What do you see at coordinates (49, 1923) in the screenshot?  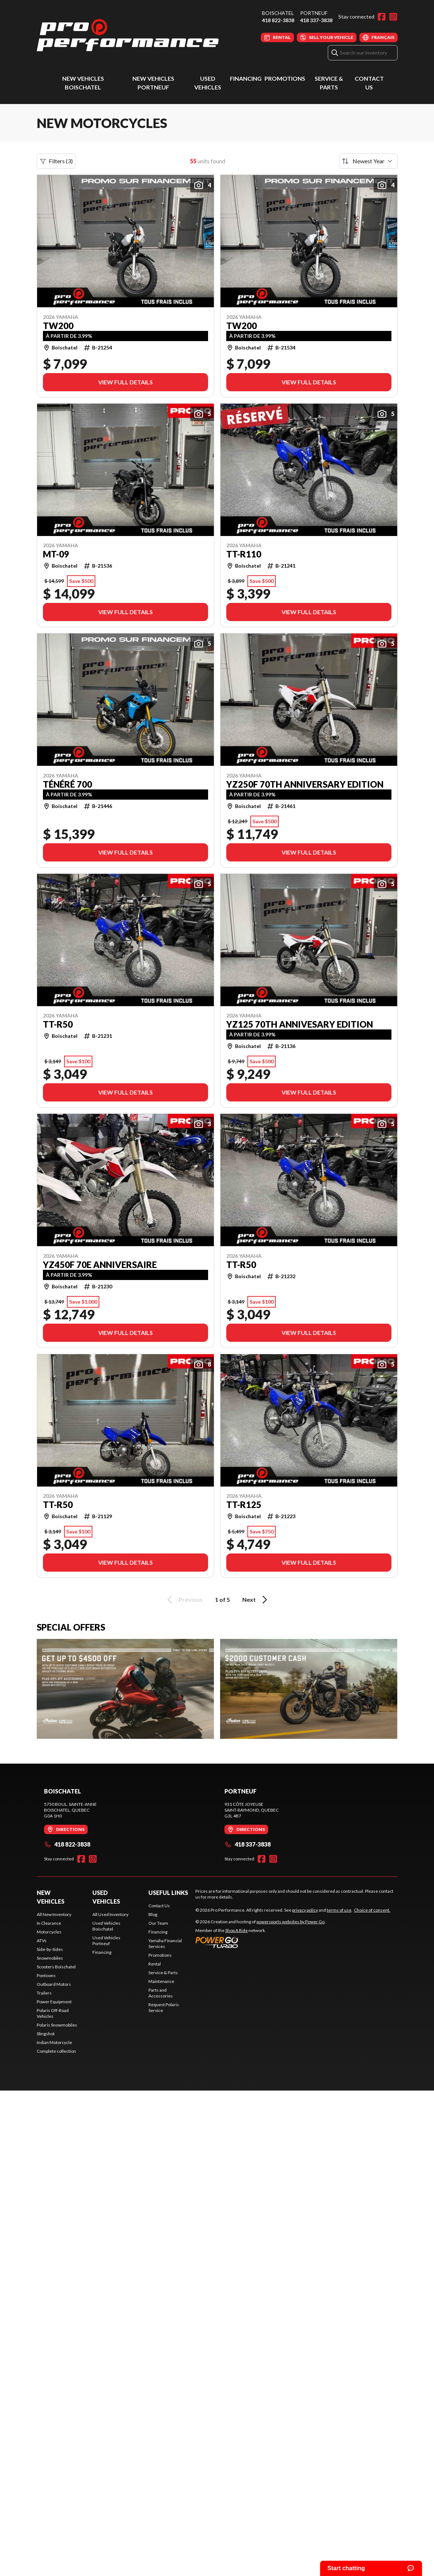 I see `In Clearance` at bounding box center [49, 1923].